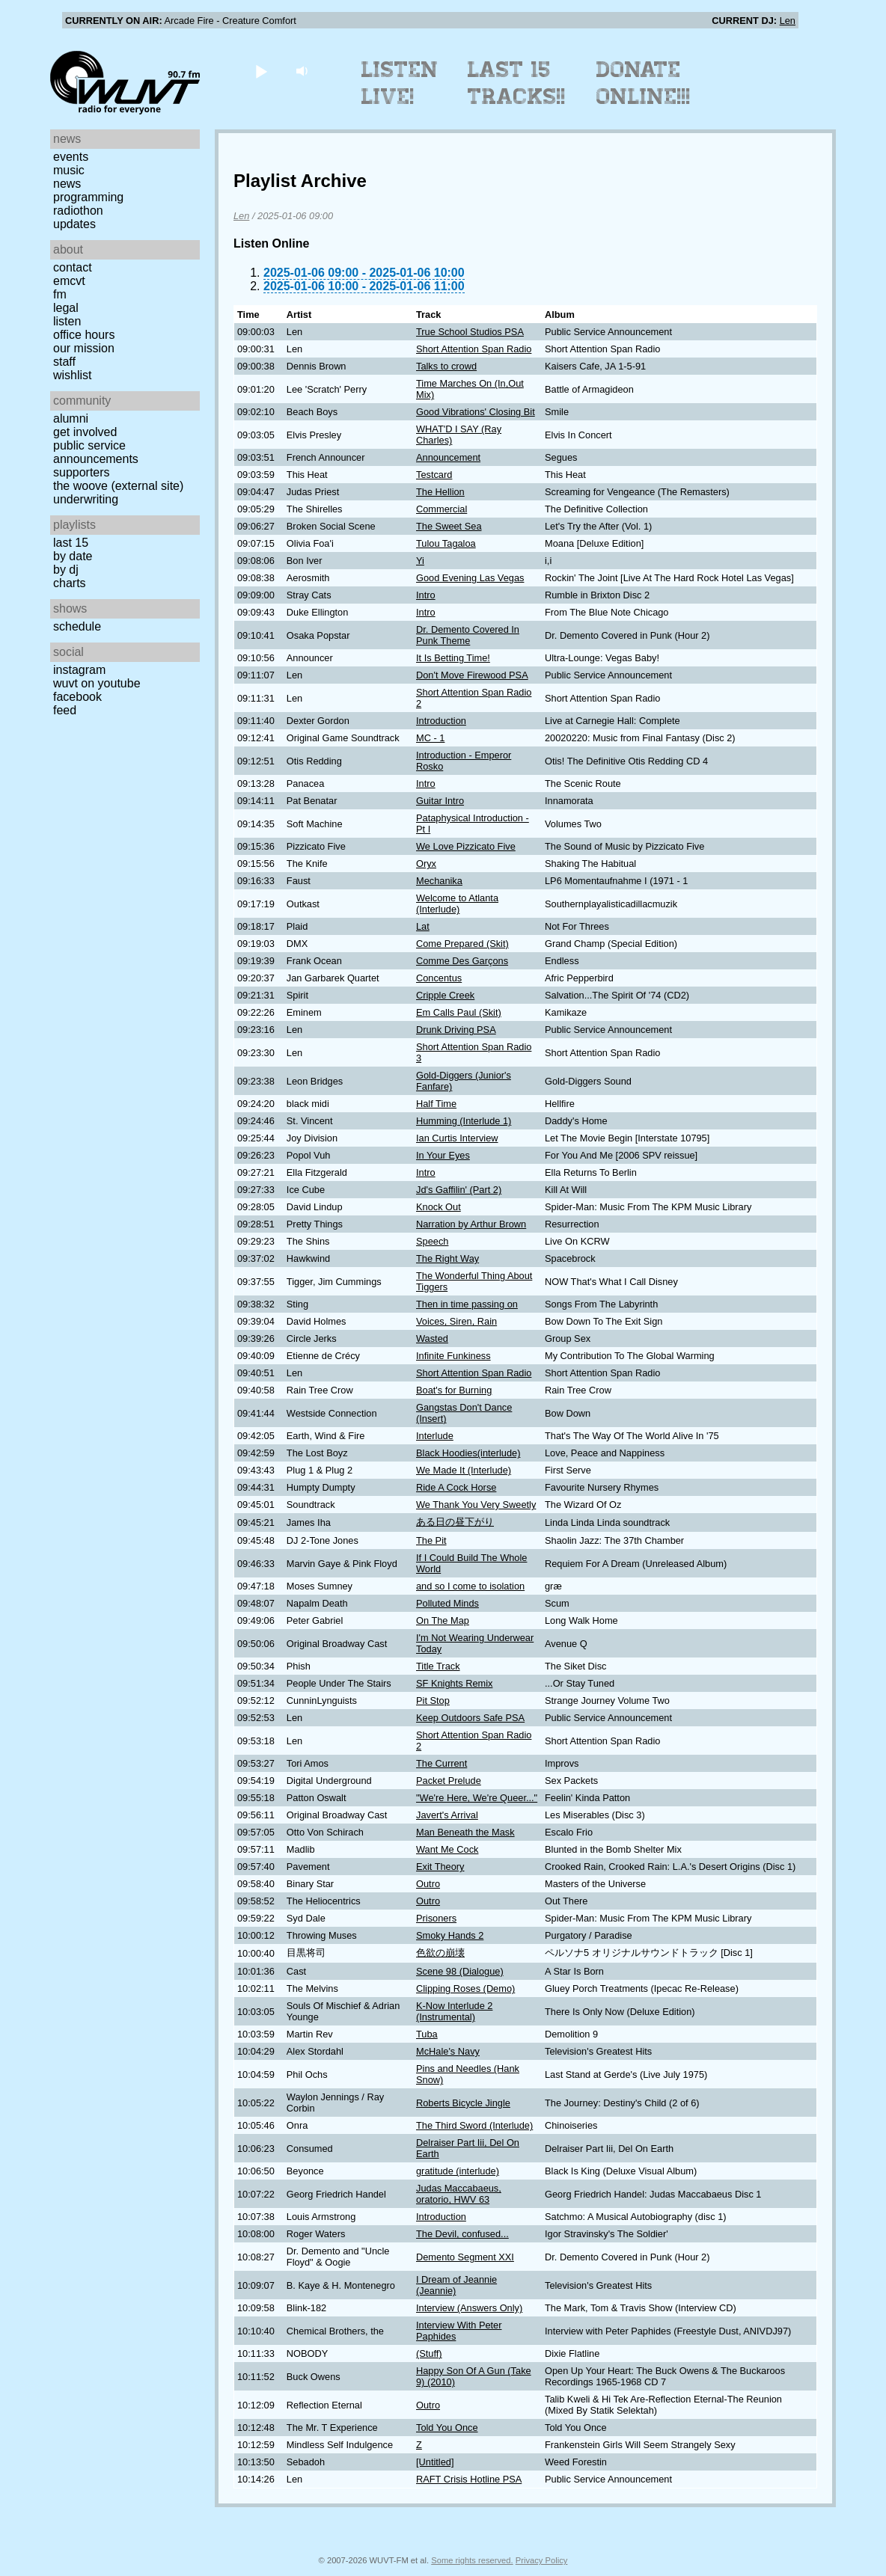  I want to click on Good Evening Las Vegas, so click(470, 577).